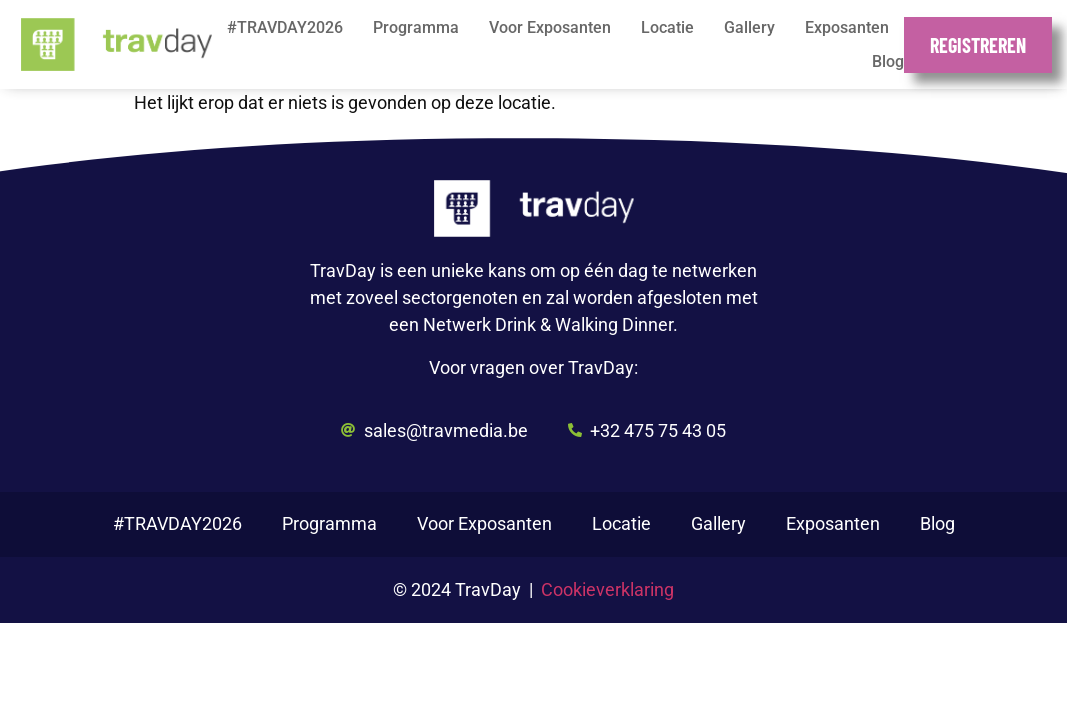 The image size is (1067, 720). Describe the element at coordinates (607, 589) in the screenshot. I see `Cookieverklaring` at that location.